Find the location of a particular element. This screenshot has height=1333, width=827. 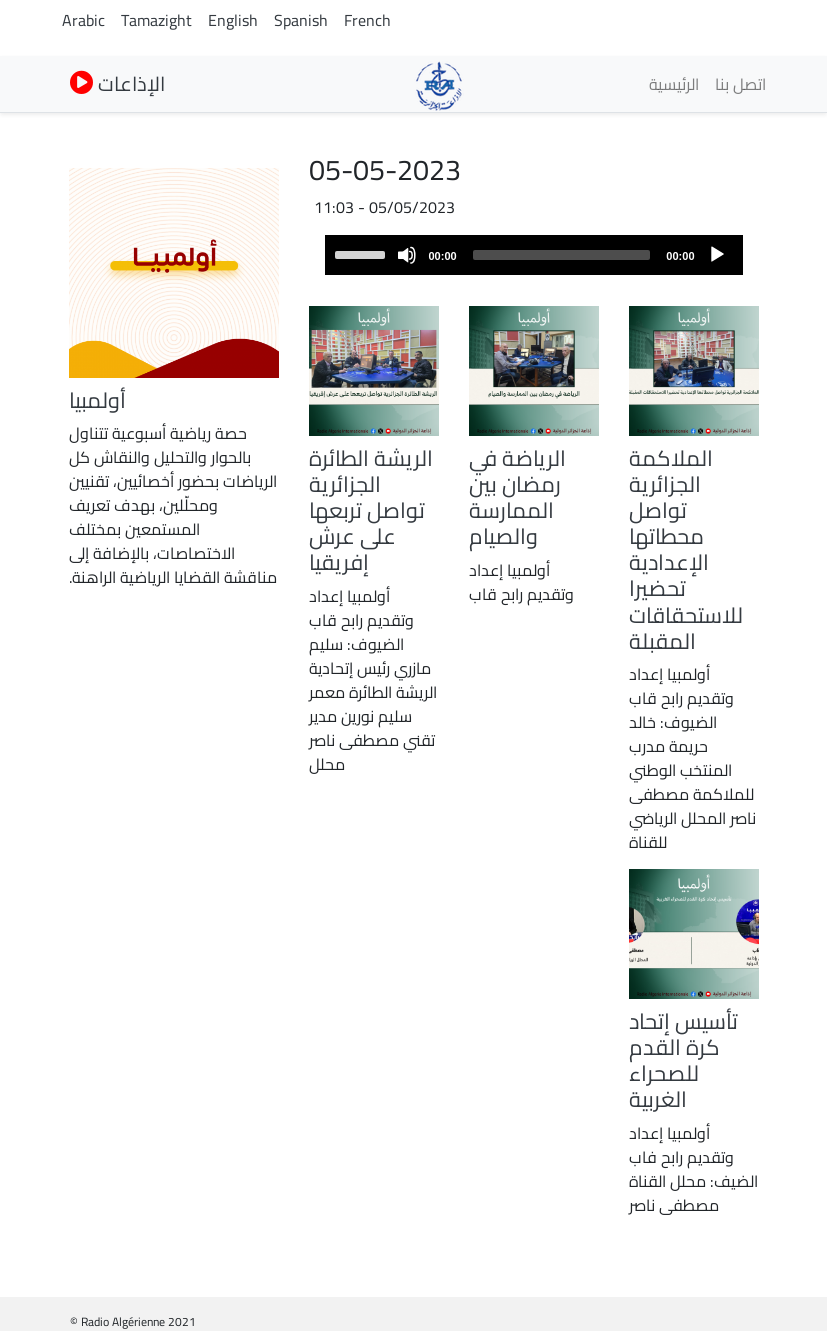

الإذاعات [button] is located at coordinates (117, 83).